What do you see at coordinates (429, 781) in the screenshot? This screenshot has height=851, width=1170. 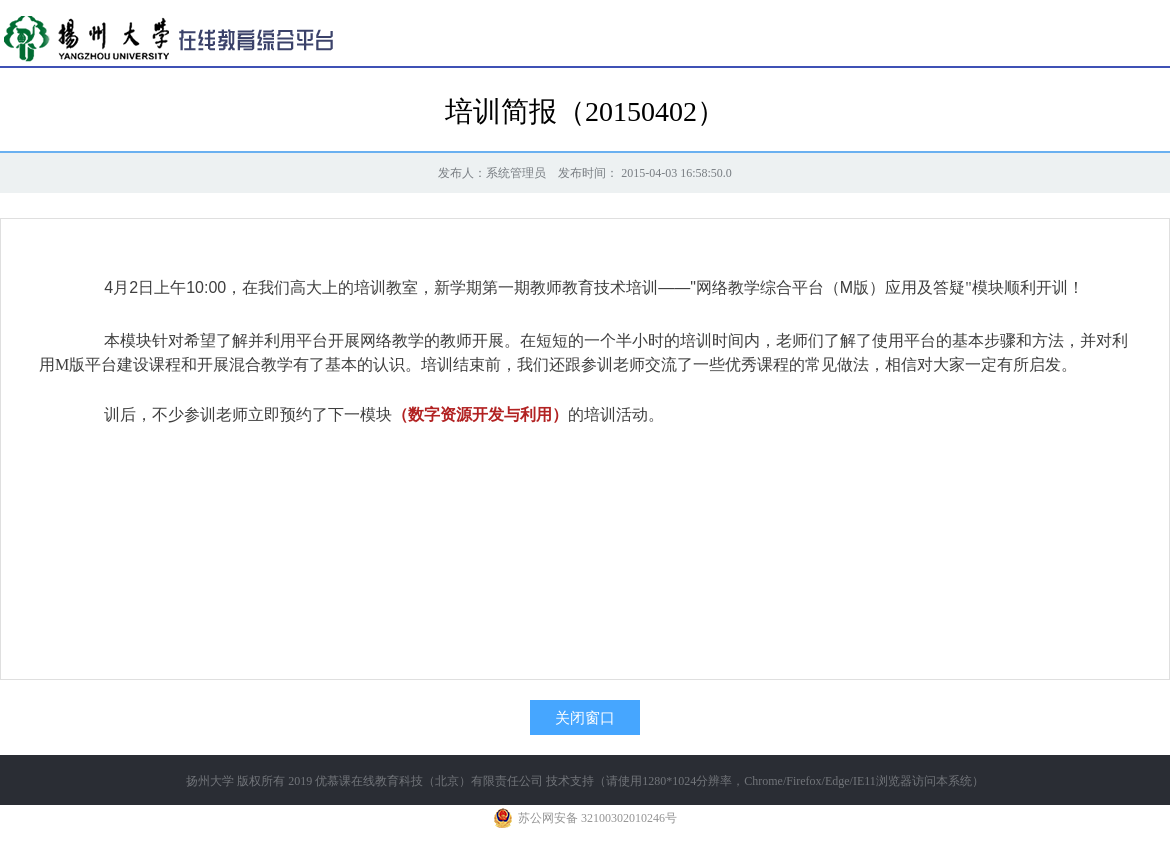 I see `优慕课在线教育科技（北京）有限责任公司` at bounding box center [429, 781].